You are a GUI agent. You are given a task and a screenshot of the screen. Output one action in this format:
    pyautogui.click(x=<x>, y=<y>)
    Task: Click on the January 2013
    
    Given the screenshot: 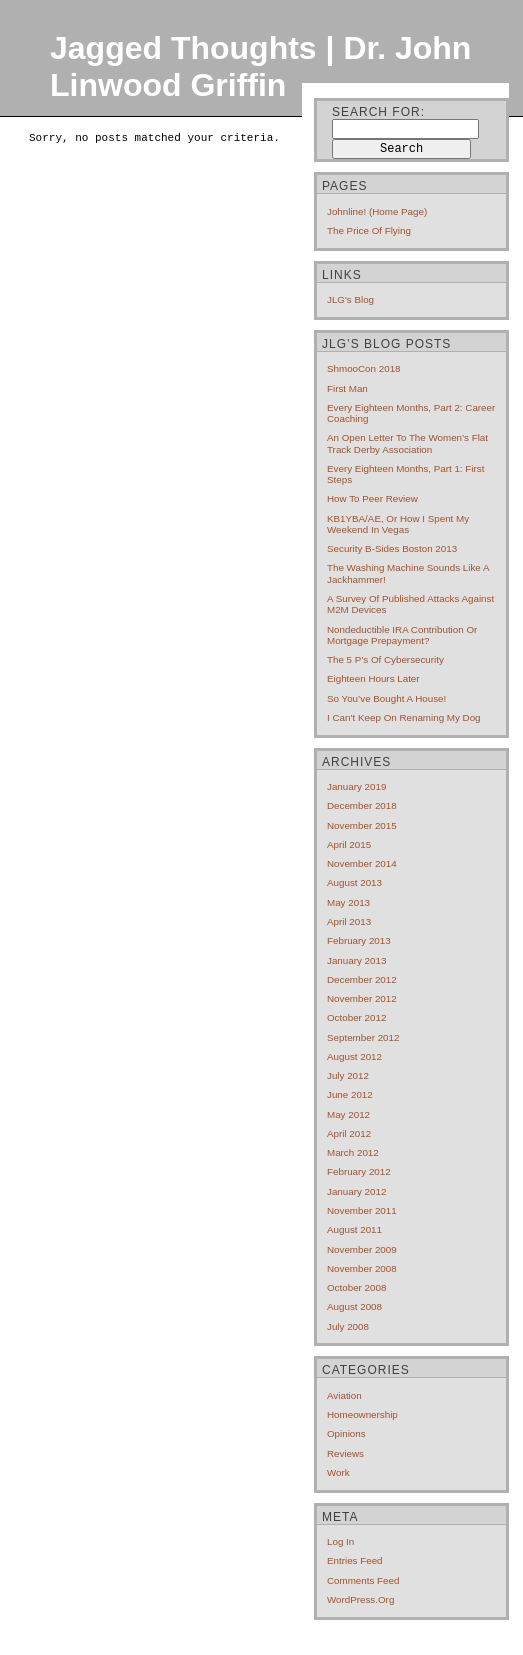 What is the action you would take?
    pyautogui.click(x=356, y=960)
    